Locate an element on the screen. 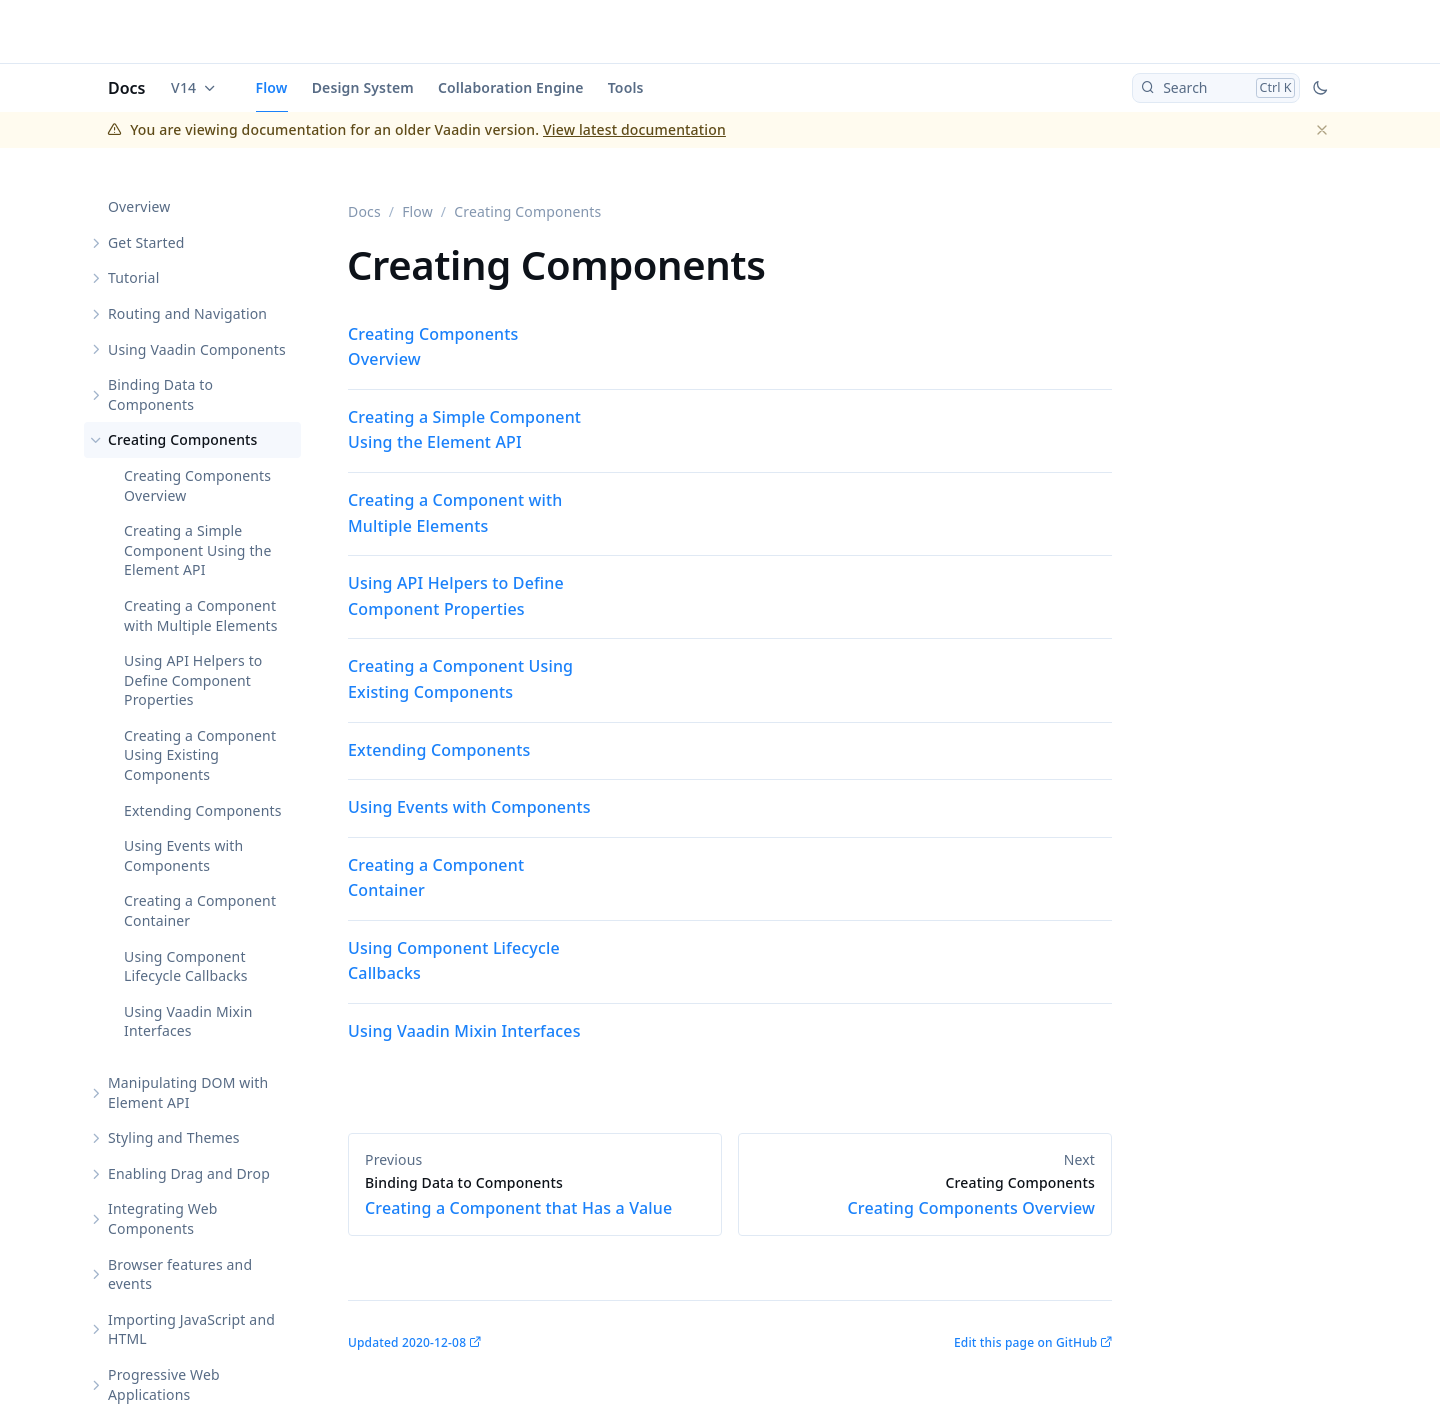 Image resolution: width=1440 pixels, height=1416 pixels. Routing and Navigation is located at coordinates (187, 313).